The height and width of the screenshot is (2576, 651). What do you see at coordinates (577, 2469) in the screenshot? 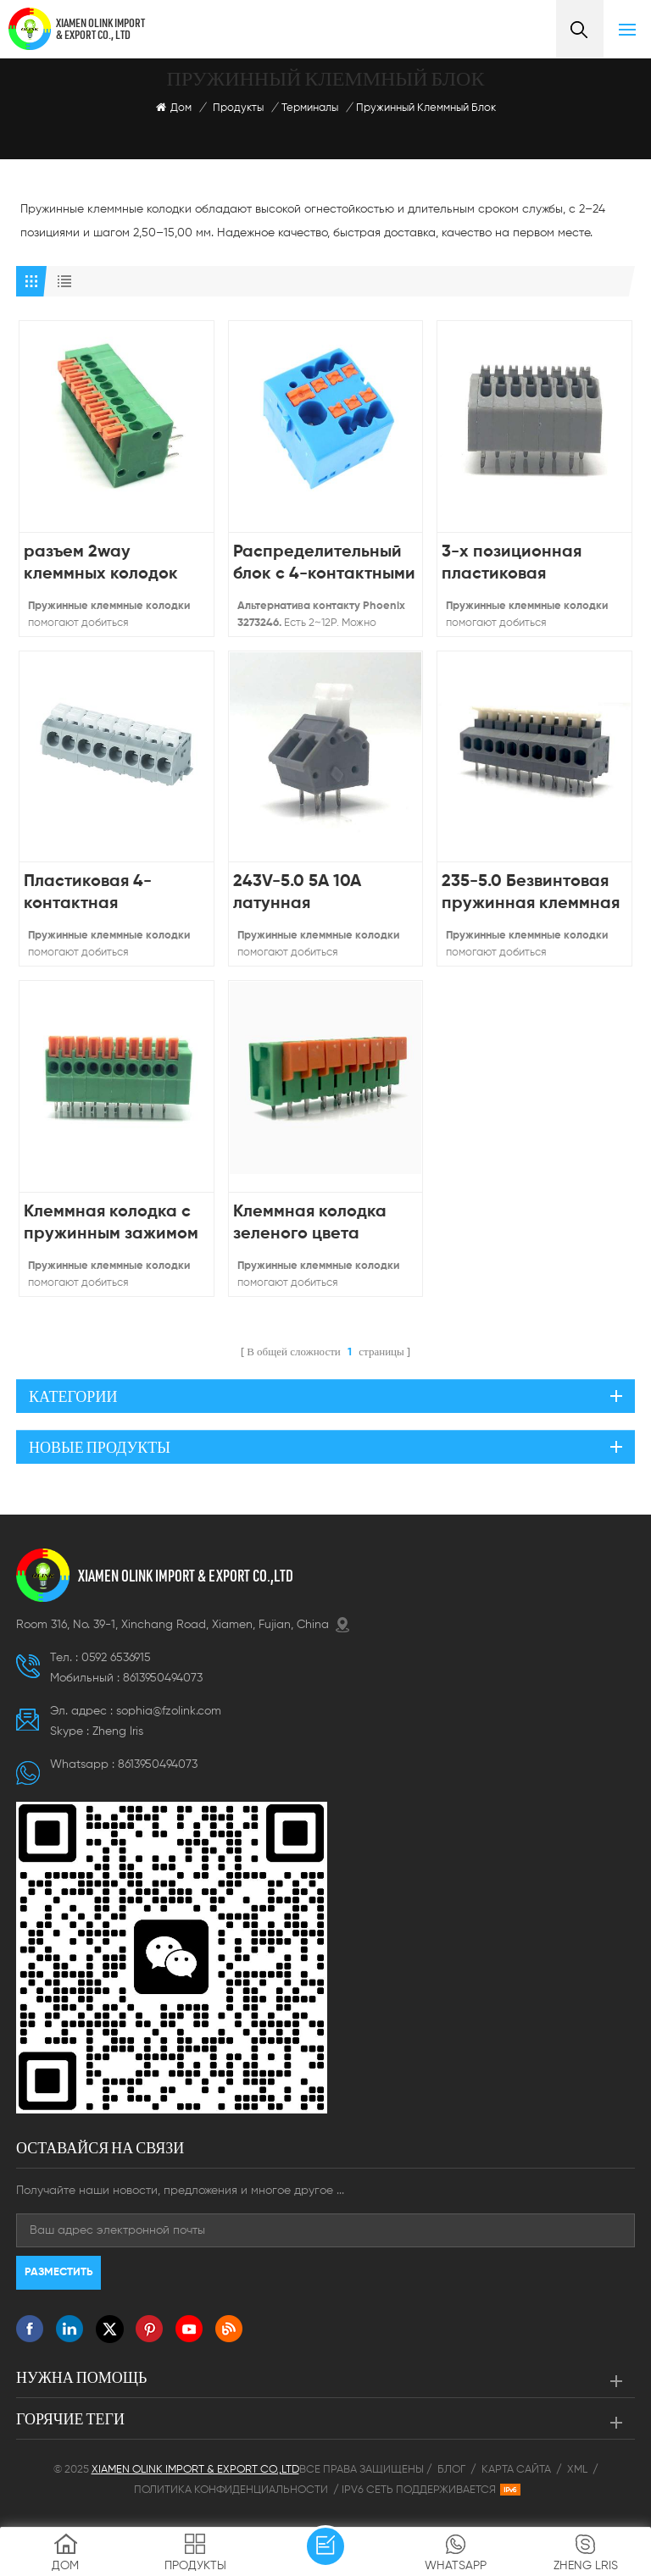
I see `XML` at bounding box center [577, 2469].